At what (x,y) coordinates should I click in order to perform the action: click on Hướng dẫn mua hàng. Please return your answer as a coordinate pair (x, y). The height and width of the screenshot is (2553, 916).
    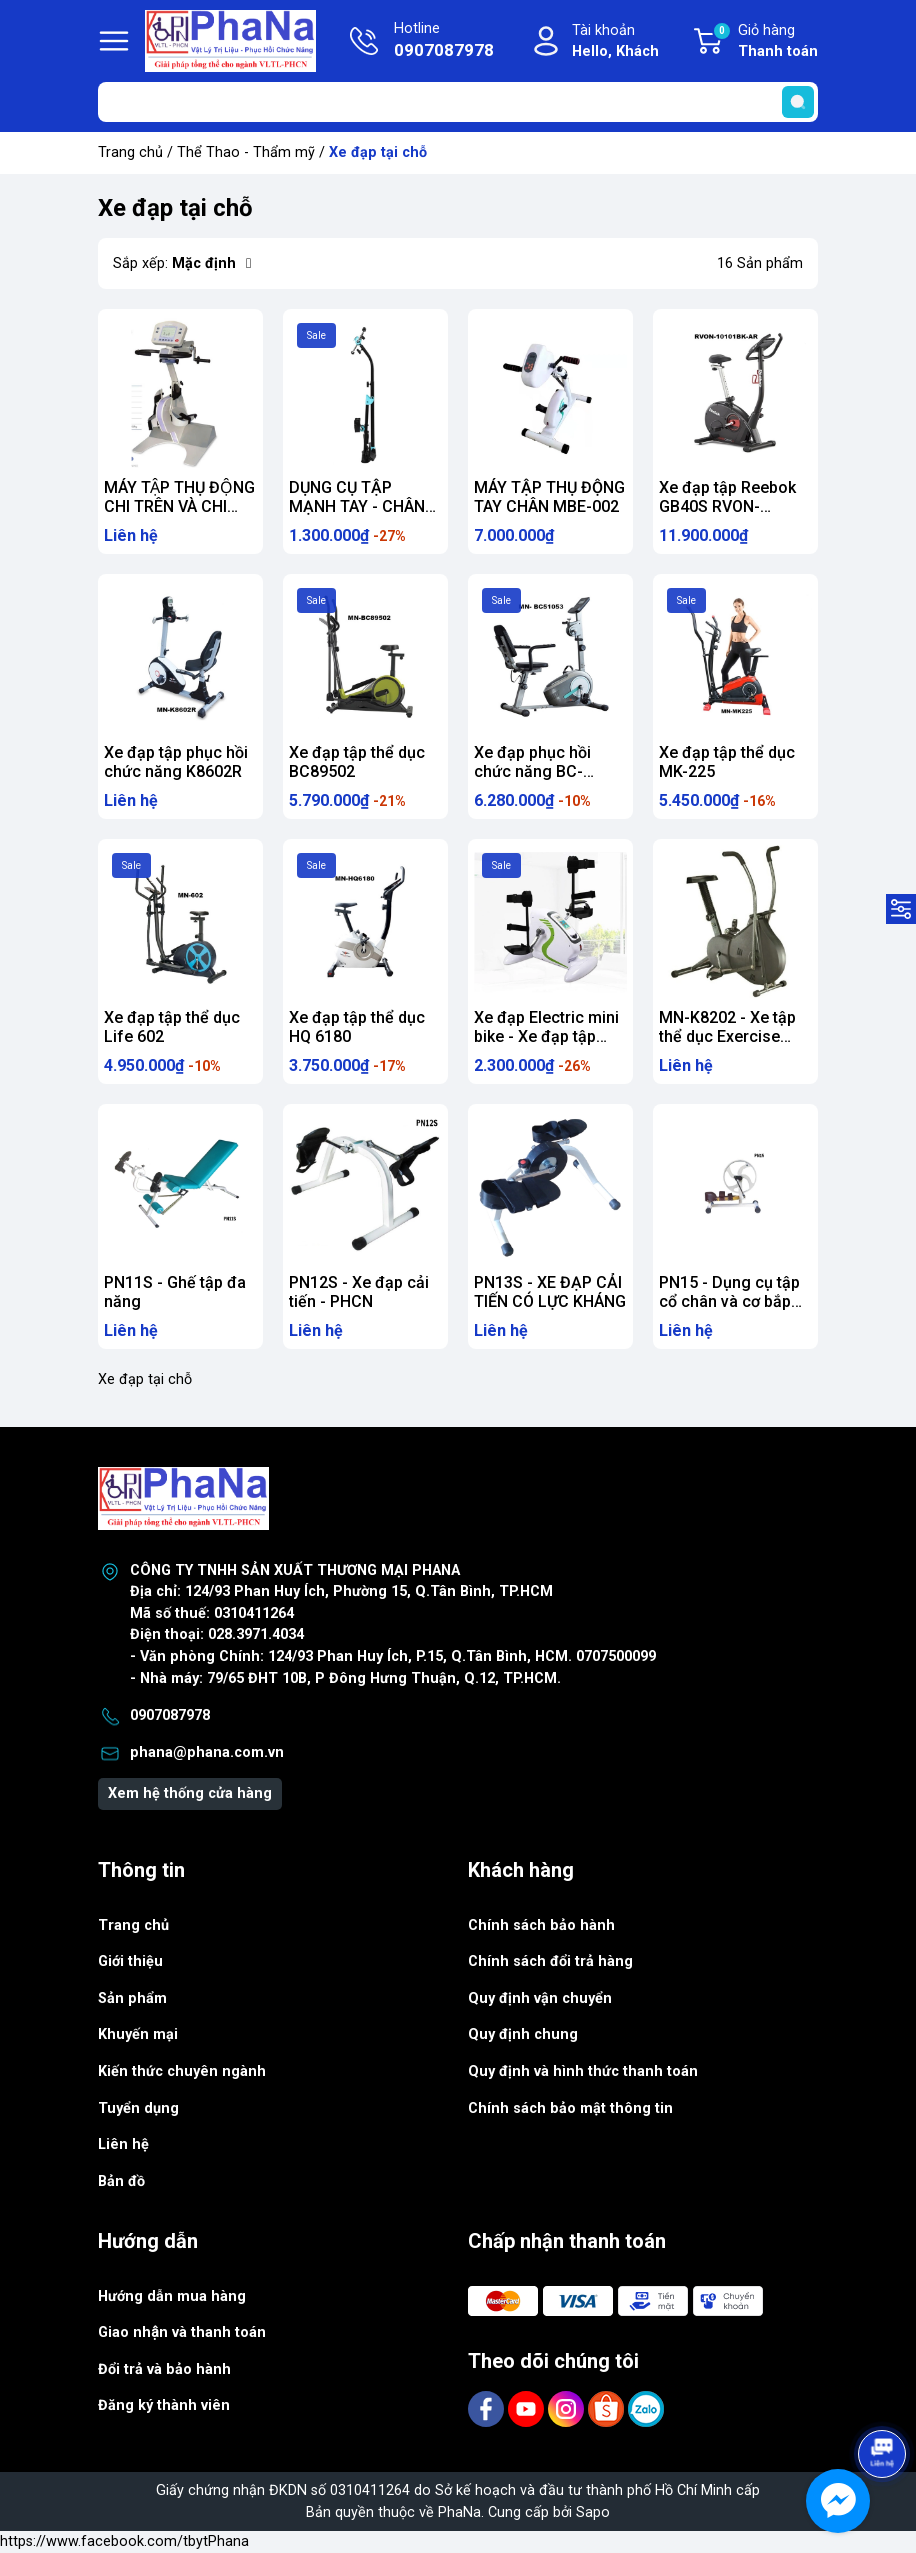
    Looking at the image, I should click on (172, 2296).